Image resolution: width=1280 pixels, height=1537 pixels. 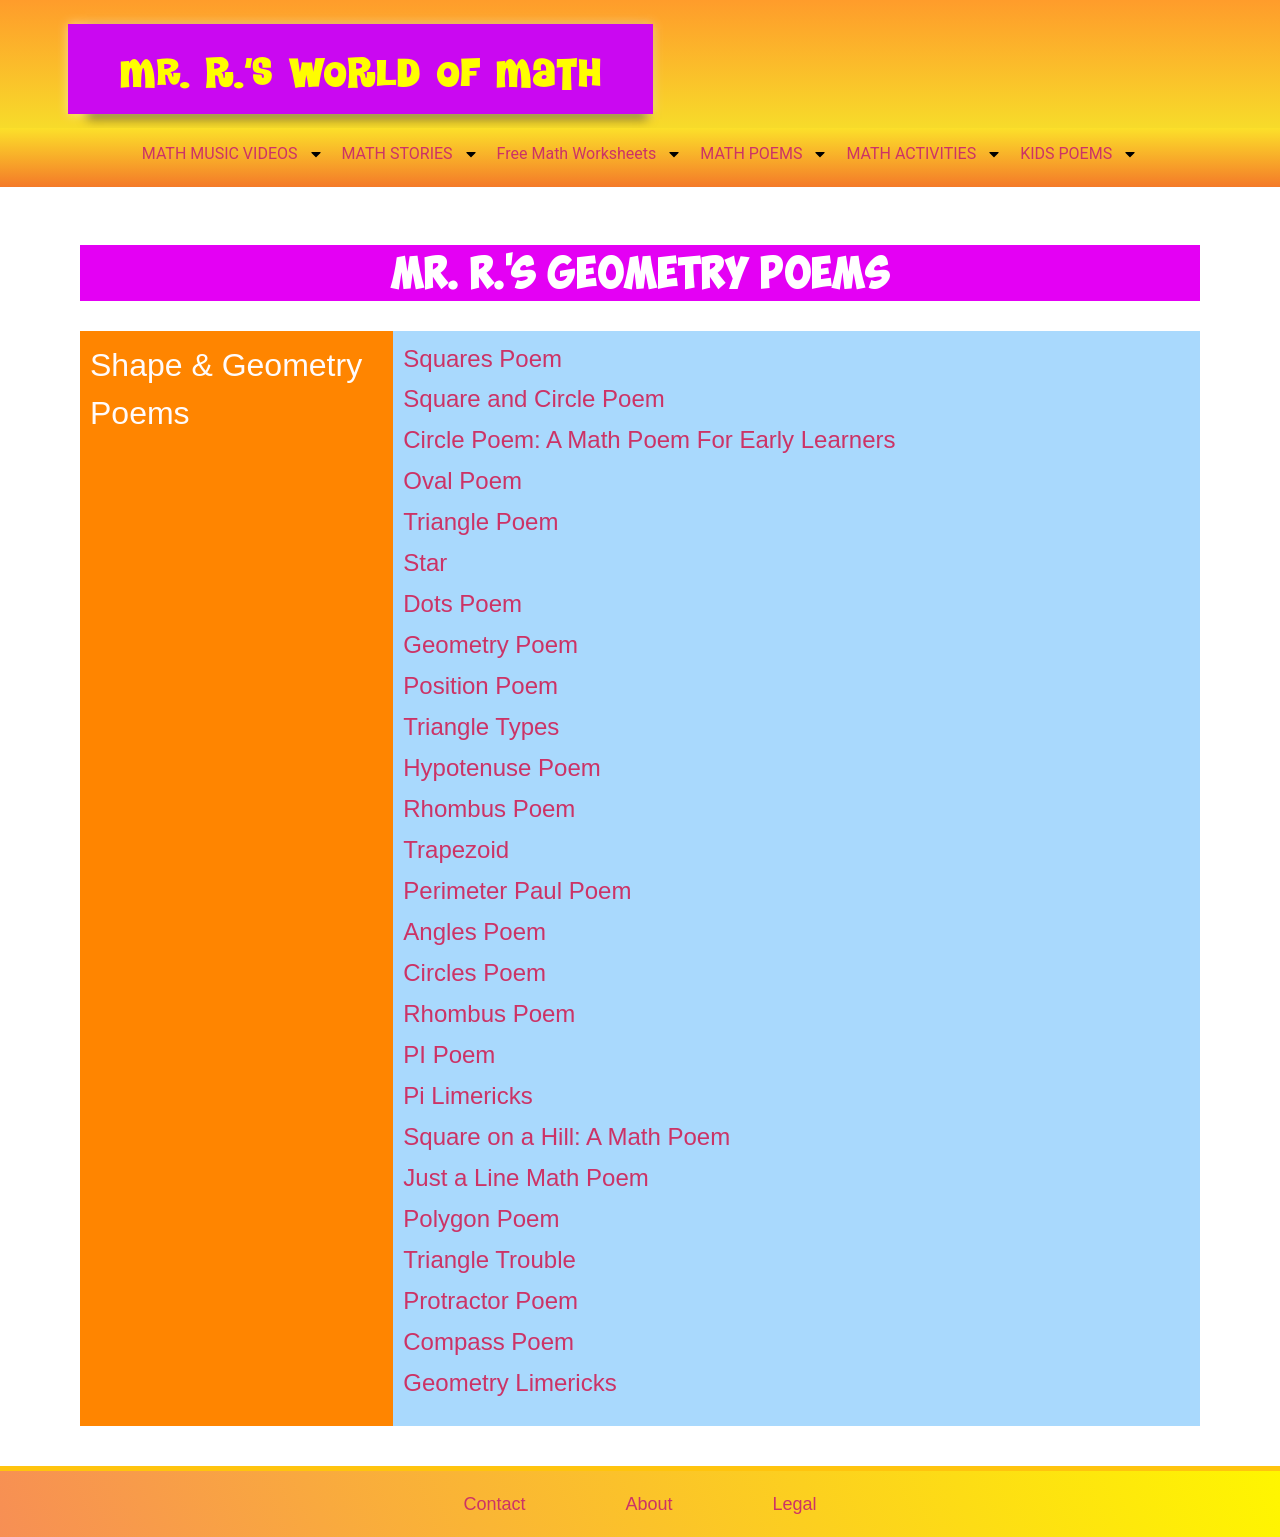 What do you see at coordinates (509, 1382) in the screenshot?
I see `Geometry Limericks` at bounding box center [509, 1382].